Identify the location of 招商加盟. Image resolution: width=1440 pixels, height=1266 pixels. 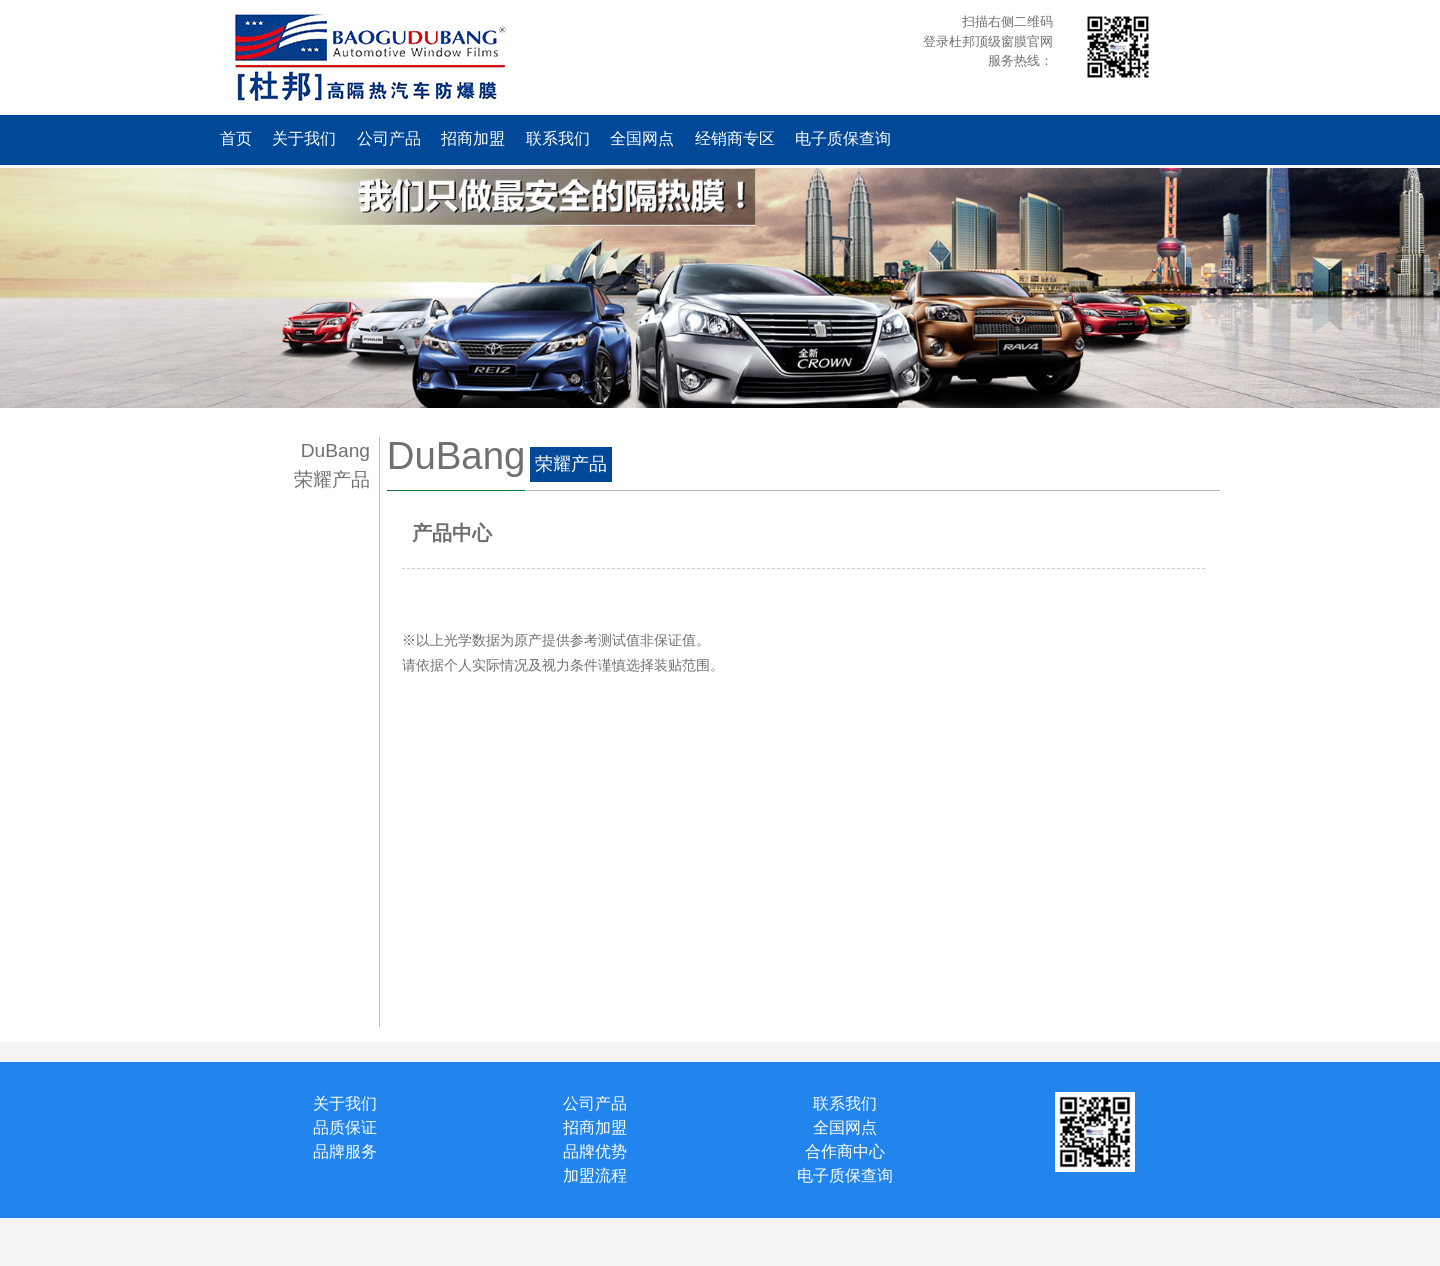
(473, 138).